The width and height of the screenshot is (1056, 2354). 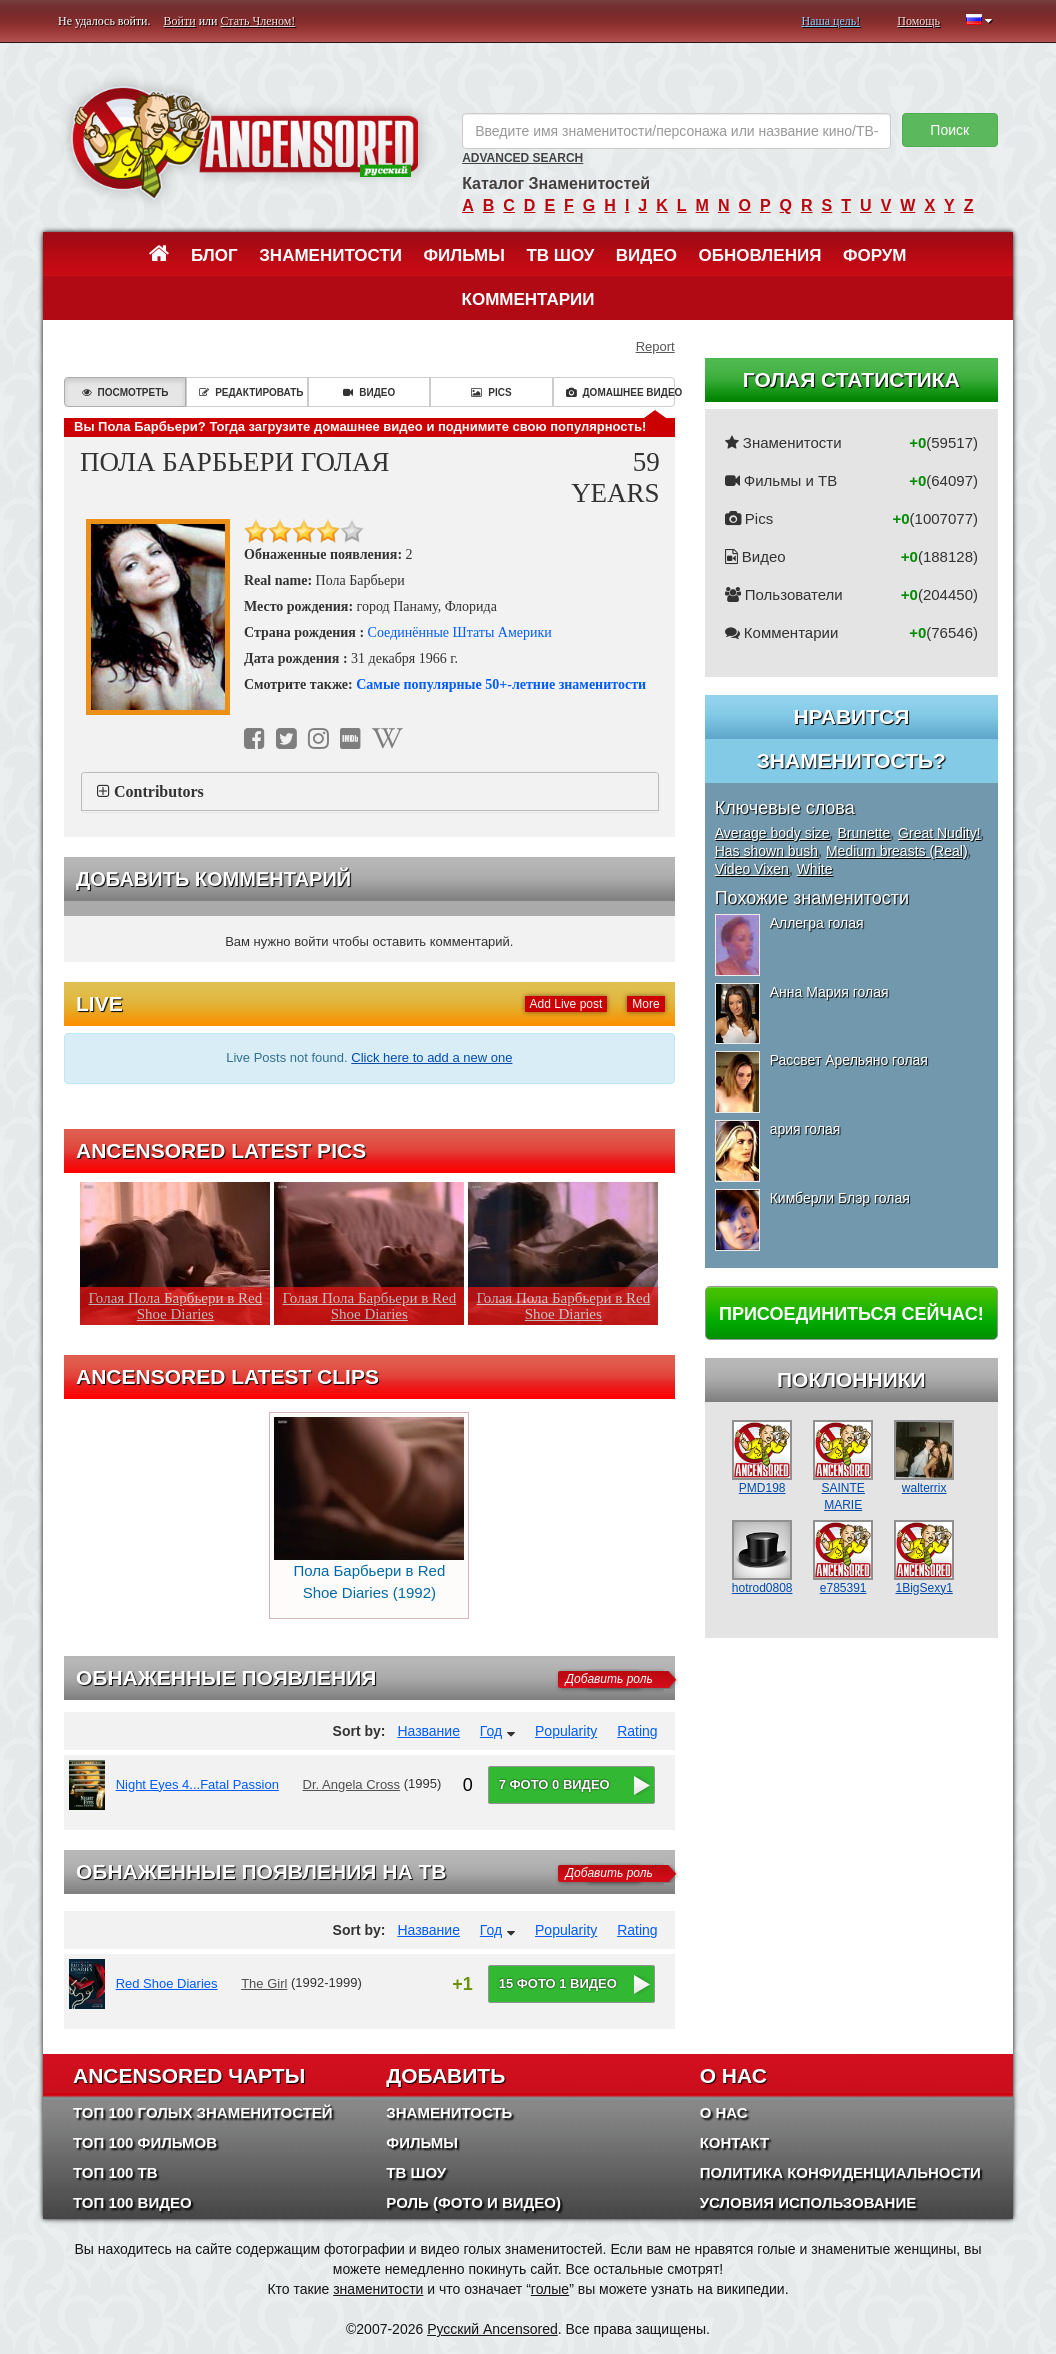 I want to click on Рассвет Арельяно голая, so click(x=849, y=1060).